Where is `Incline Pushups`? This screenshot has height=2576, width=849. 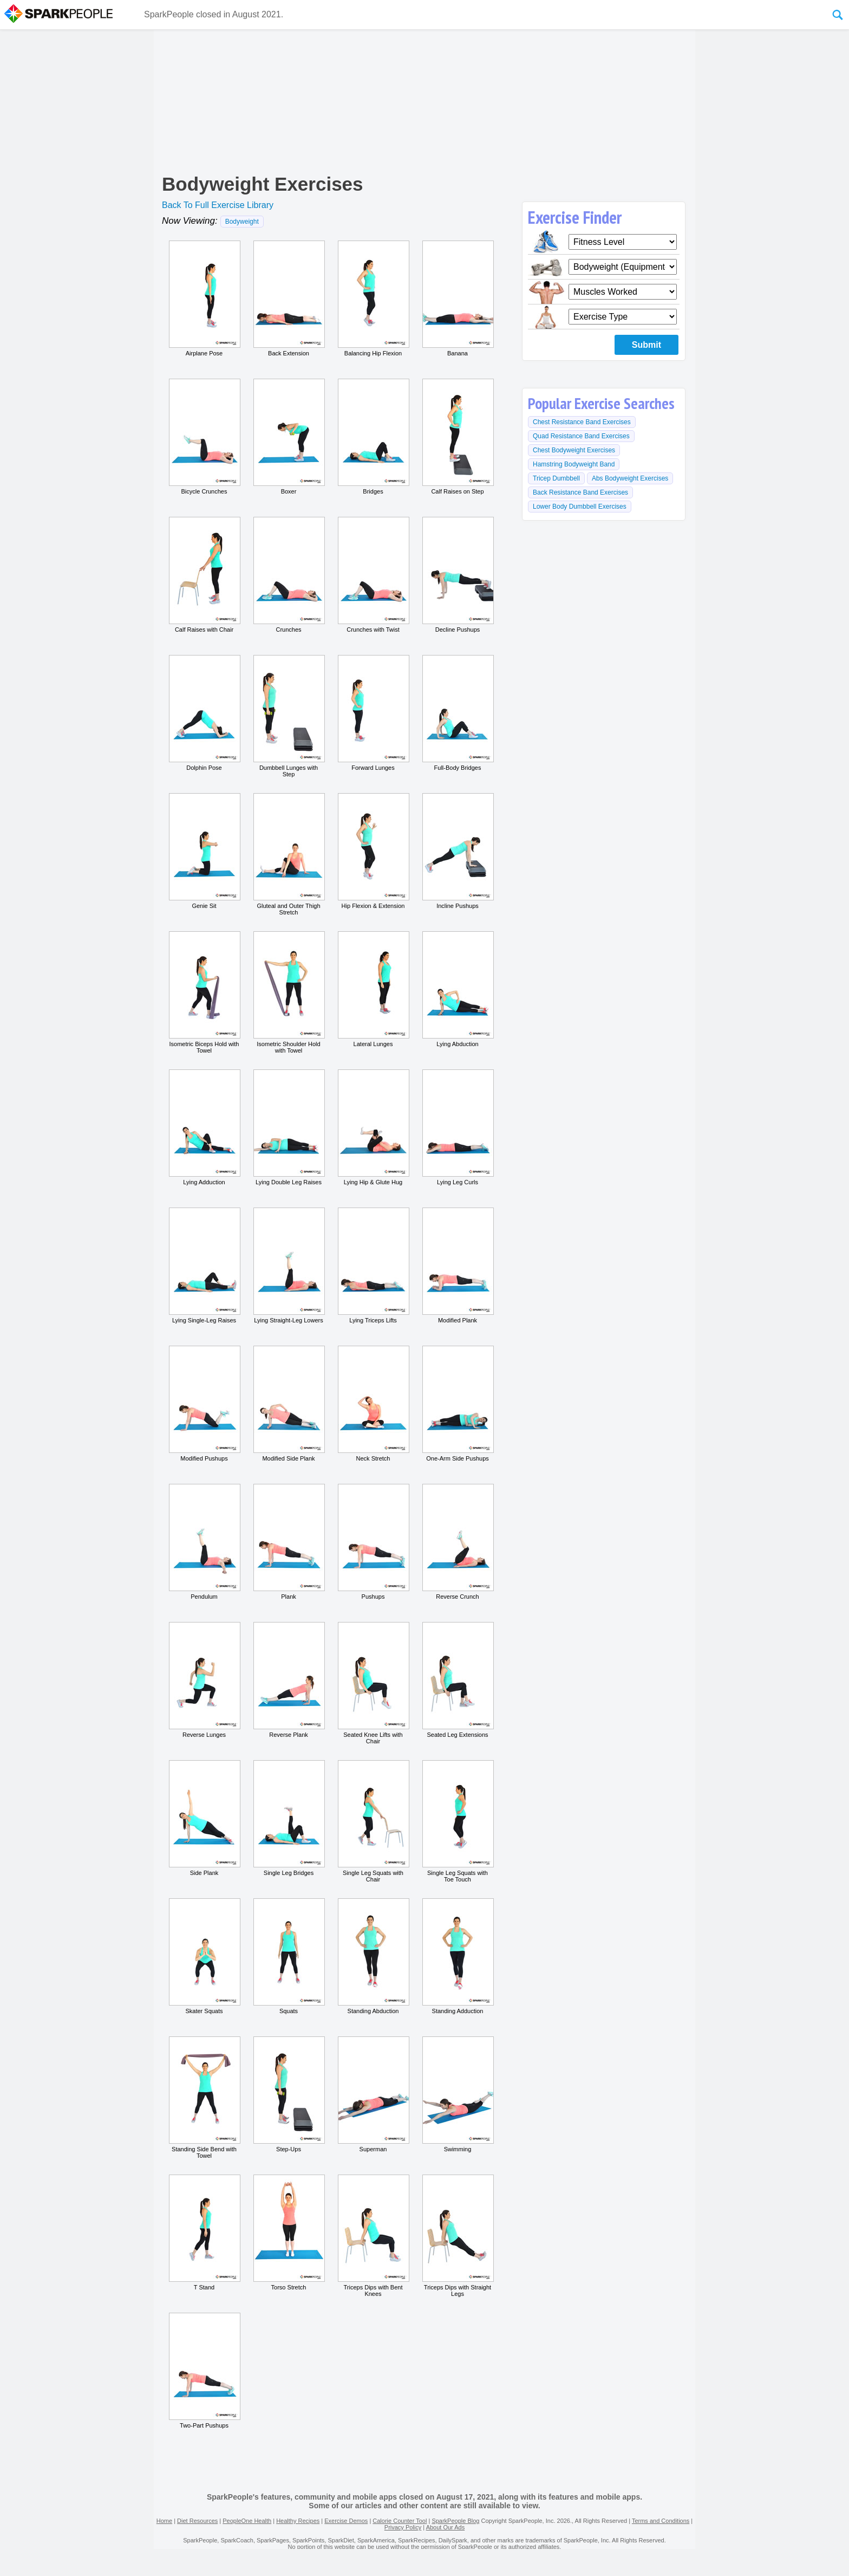 Incline Pushups is located at coordinates (457, 851).